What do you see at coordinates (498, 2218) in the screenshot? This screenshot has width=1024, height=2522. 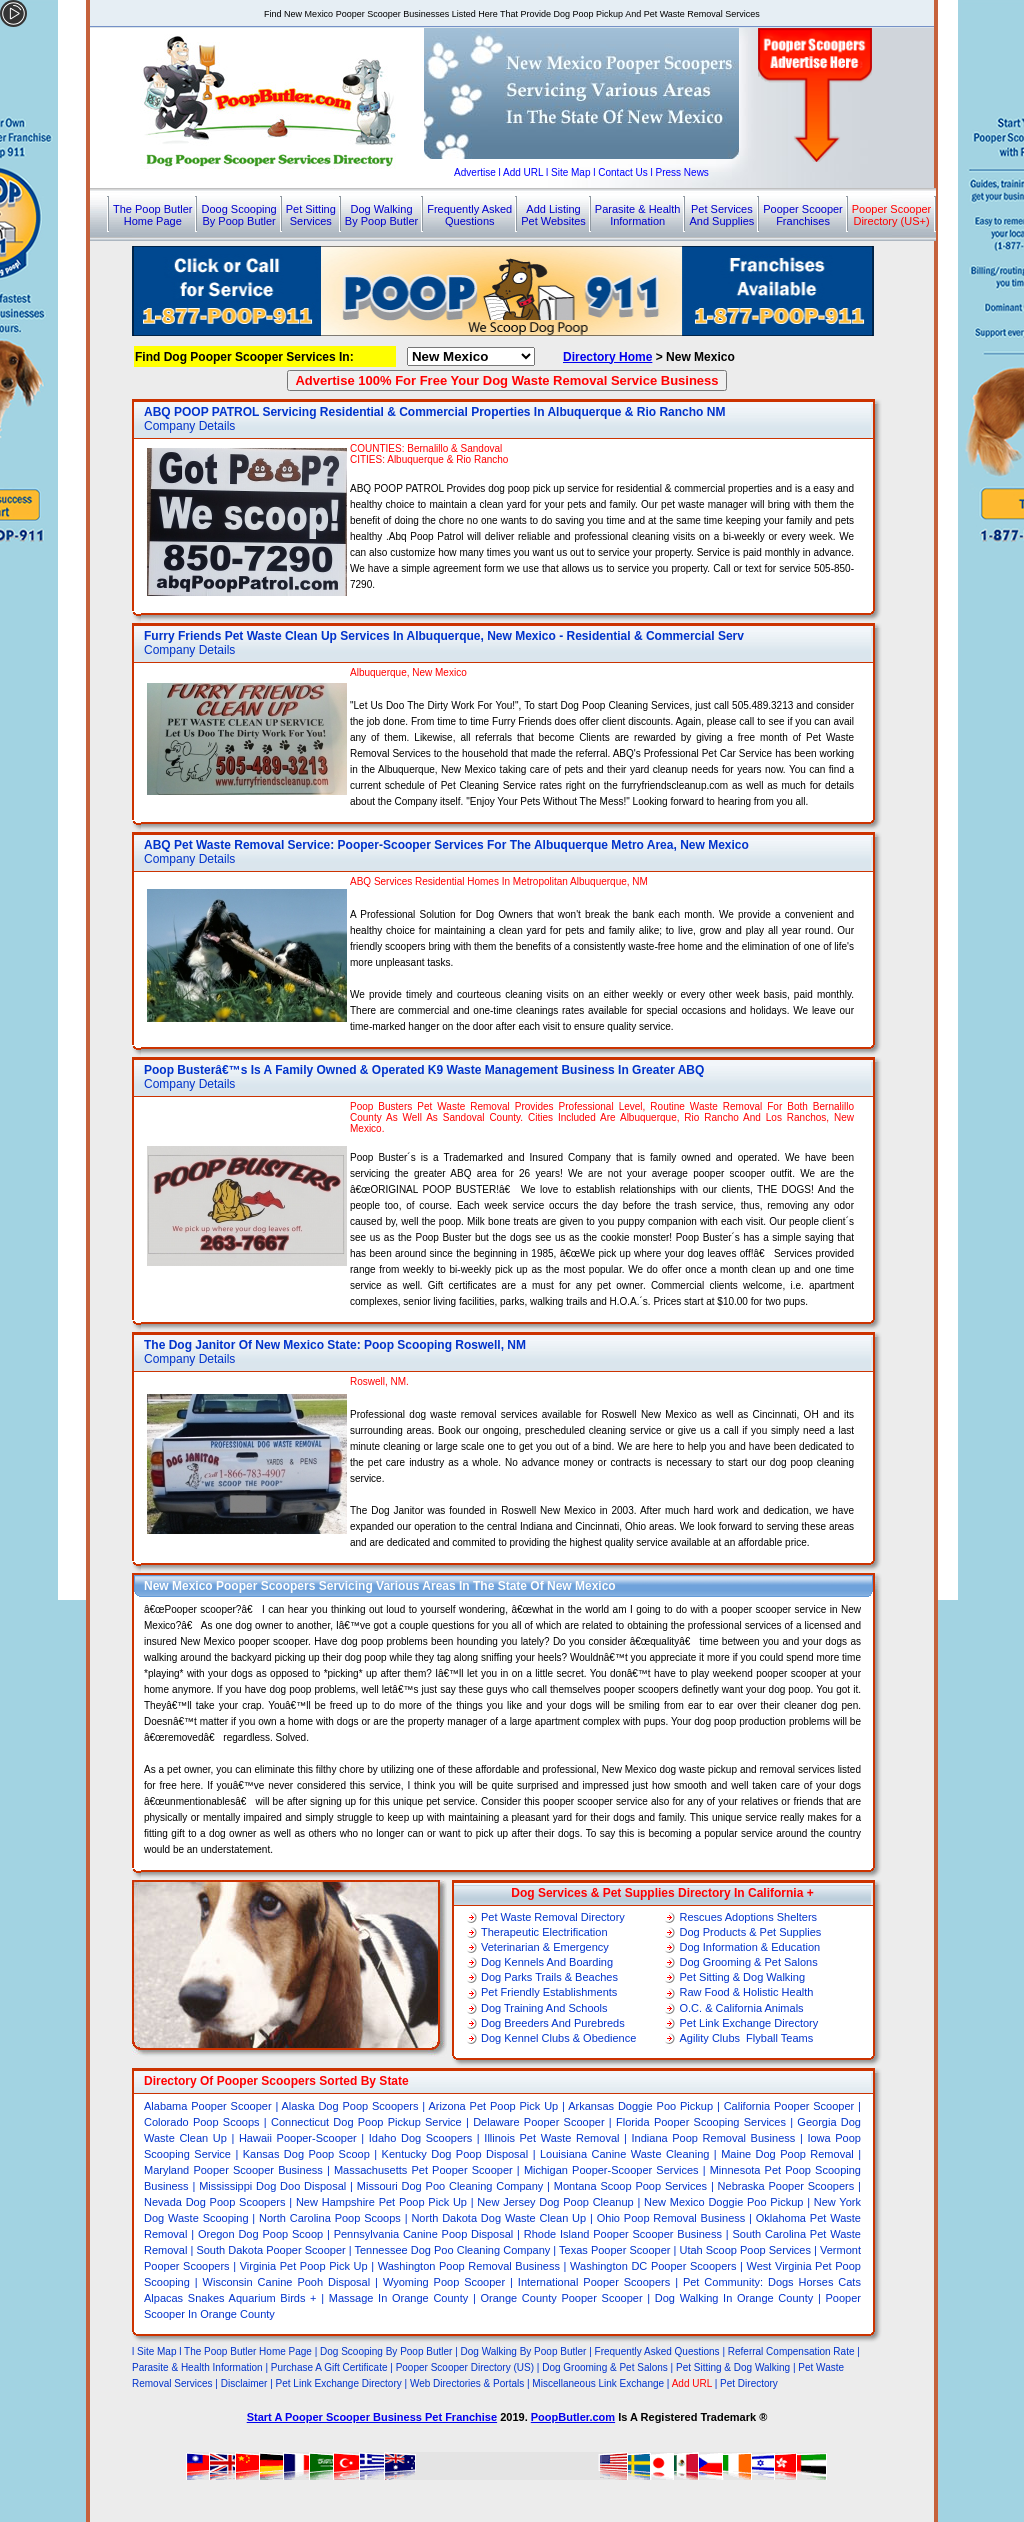 I see `North Dakota Dog Waste Clean Up` at bounding box center [498, 2218].